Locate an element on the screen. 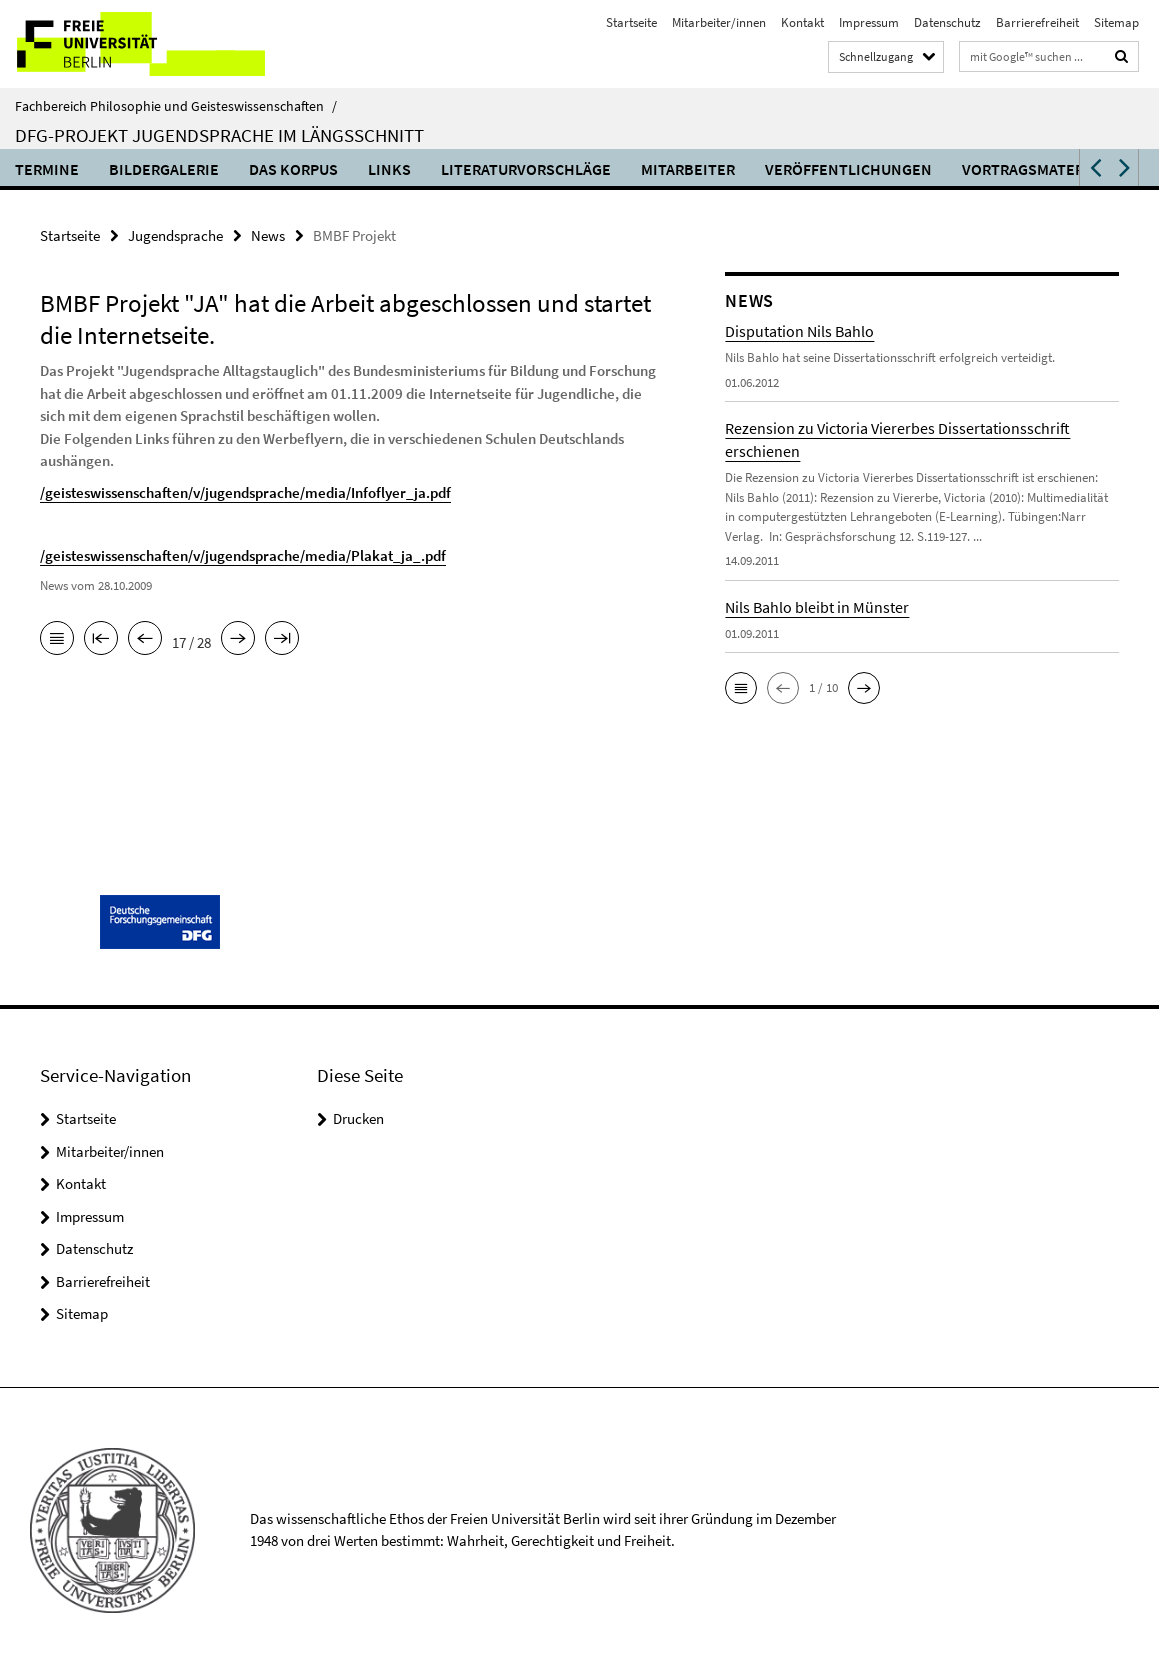  Veröffentlichungen is located at coordinates (848, 169).